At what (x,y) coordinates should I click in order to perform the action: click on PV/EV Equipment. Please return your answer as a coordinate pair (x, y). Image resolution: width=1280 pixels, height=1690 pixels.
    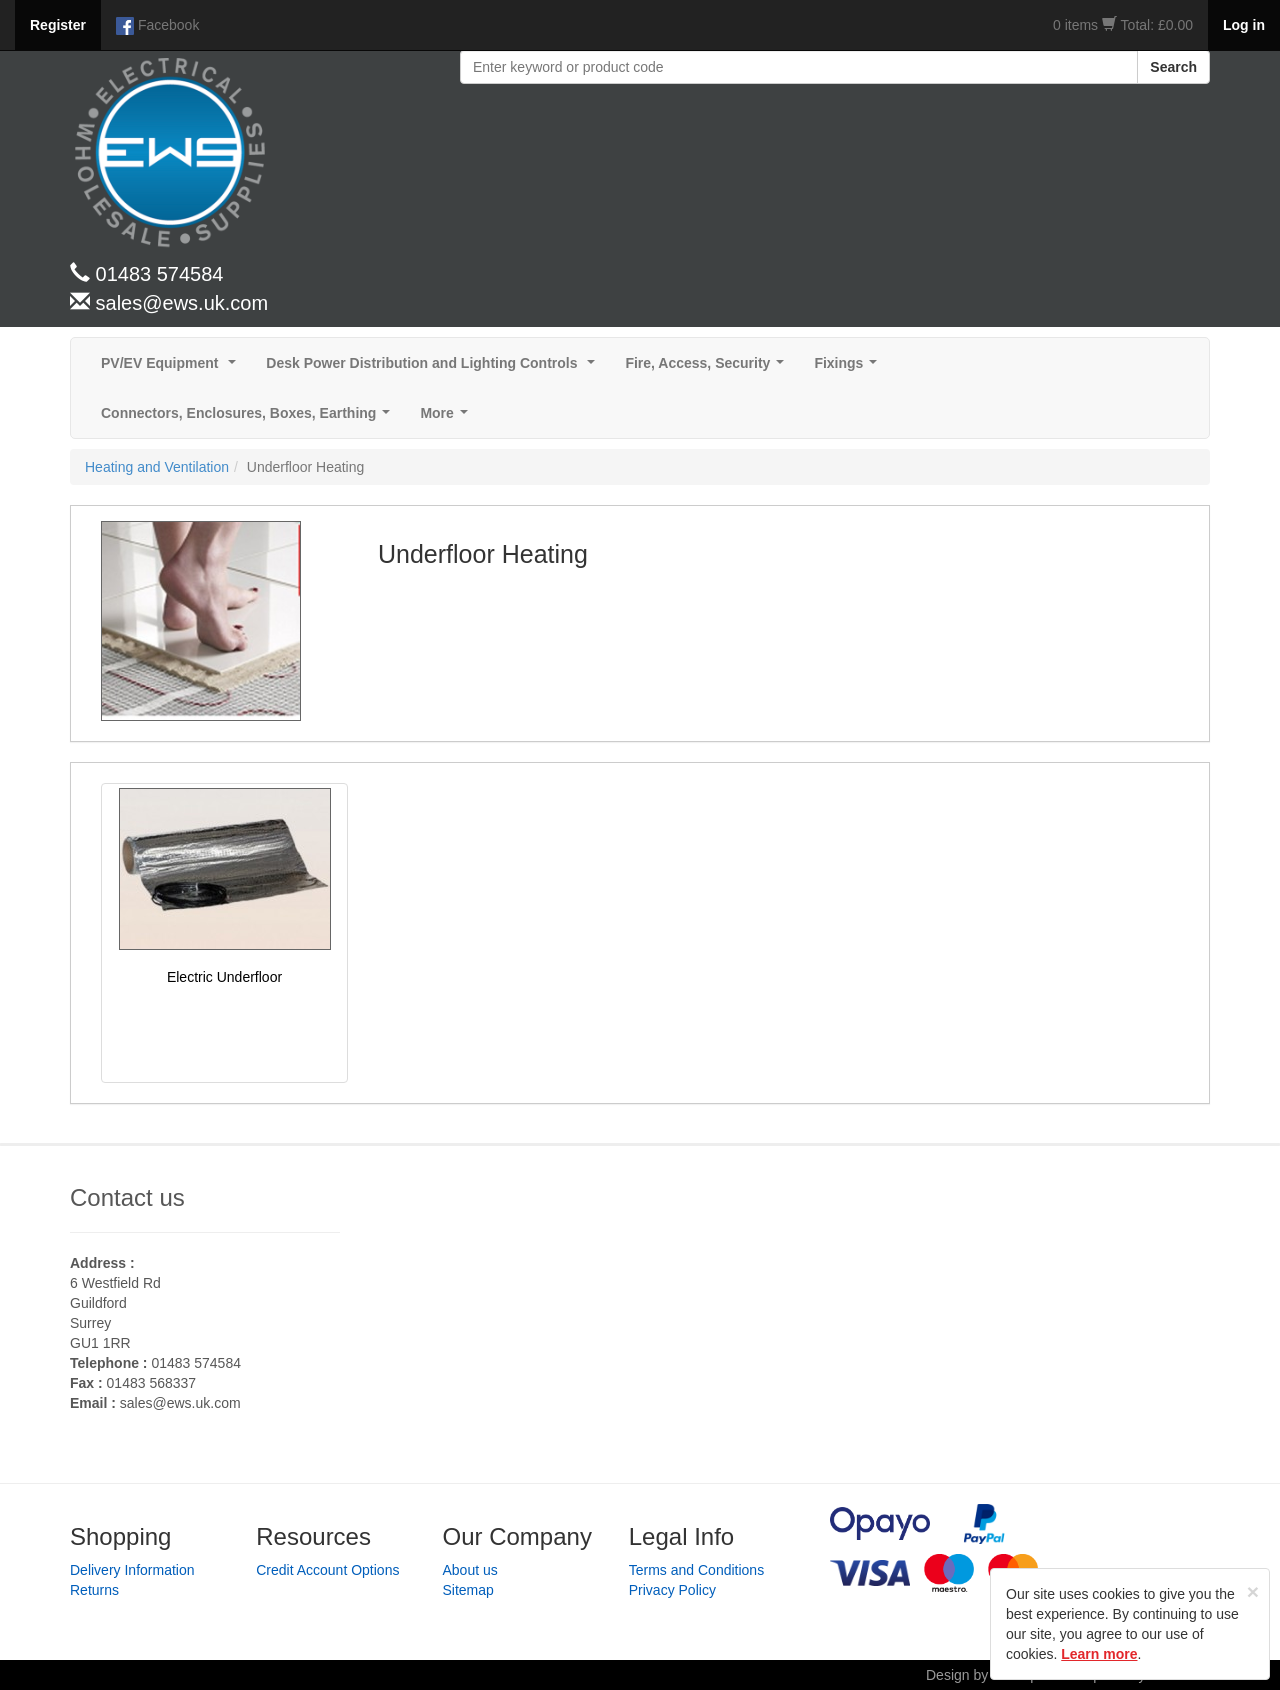
    Looking at the image, I should click on (172, 368).